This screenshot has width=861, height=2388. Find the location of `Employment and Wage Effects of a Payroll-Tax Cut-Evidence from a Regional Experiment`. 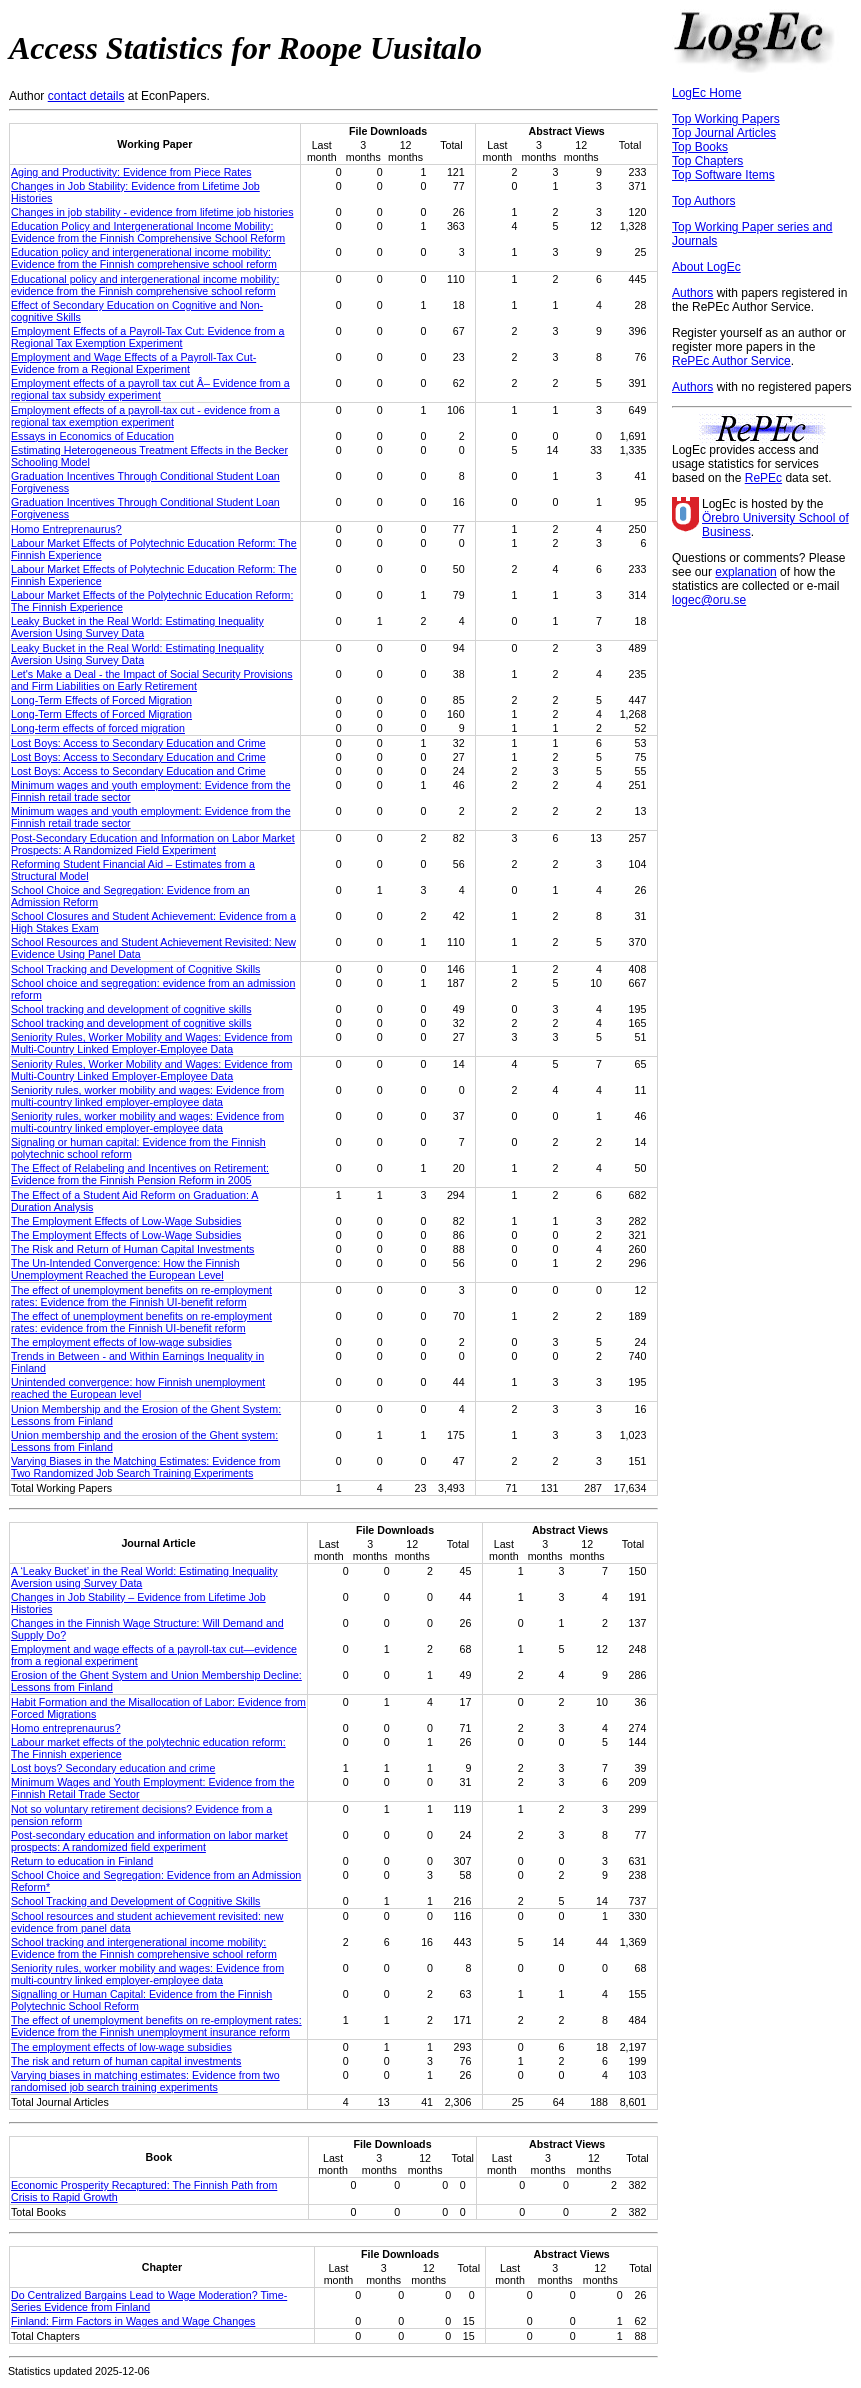

Employment and Wage Effects of a Payroll-Tax Cut-Evidence from a Regional Experiment is located at coordinates (133, 363).